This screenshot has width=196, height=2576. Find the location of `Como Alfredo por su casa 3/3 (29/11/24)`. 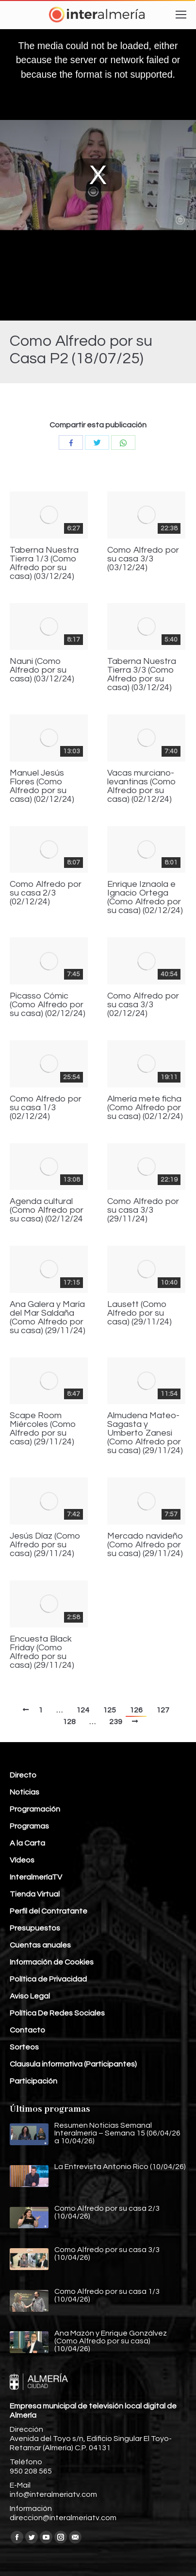

Como Alfredo por su casa 3/3 (29/11/24) is located at coordinates (143, 1210).